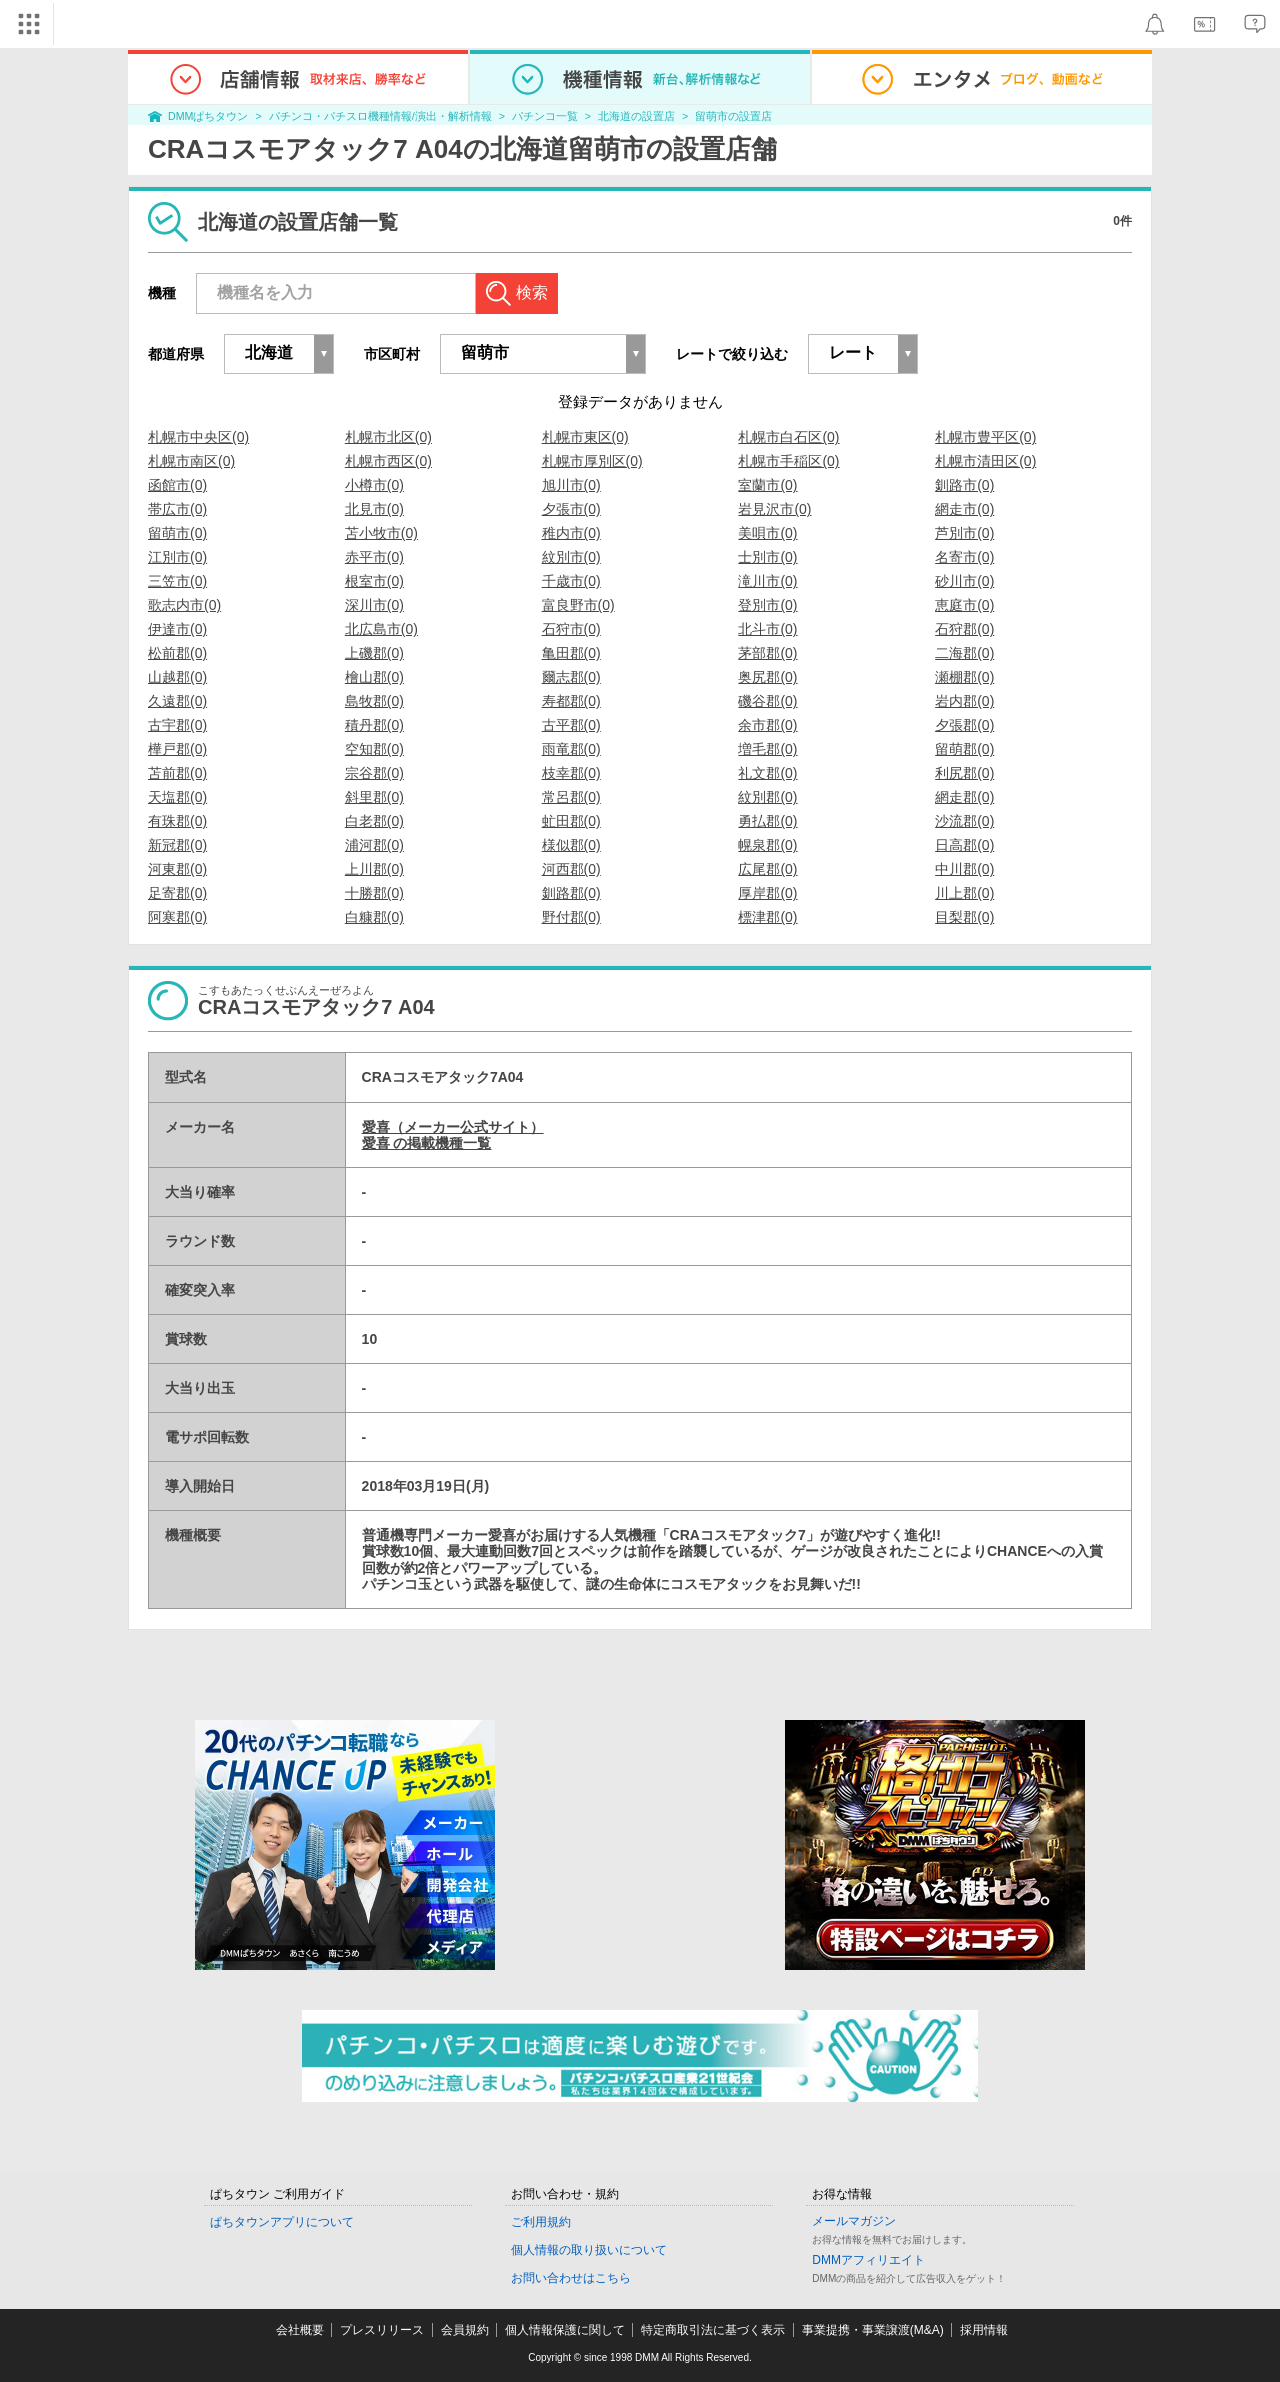 The width and height of the screenshot is (1280, 2382). I want to click on 砂川市(0), so click(964, 581).